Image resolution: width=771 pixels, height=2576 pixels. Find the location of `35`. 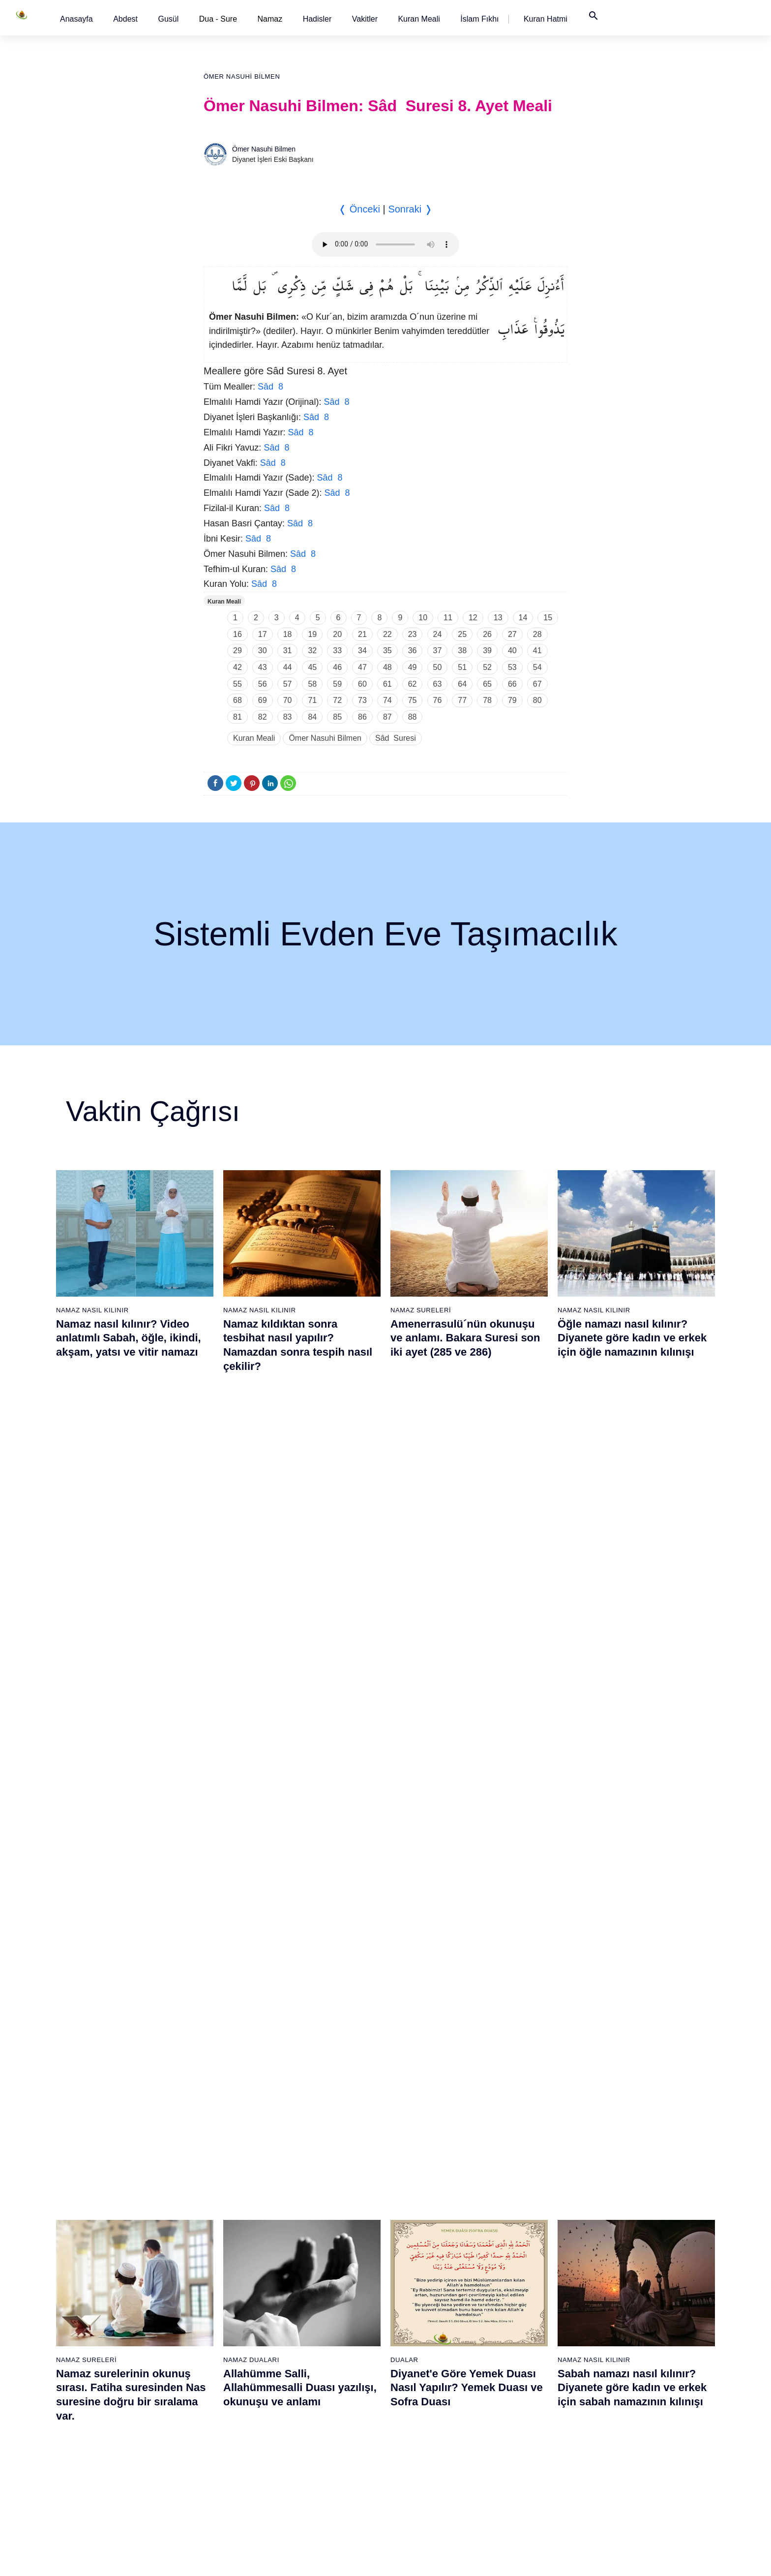

35 is located at coordinates (387, 650).